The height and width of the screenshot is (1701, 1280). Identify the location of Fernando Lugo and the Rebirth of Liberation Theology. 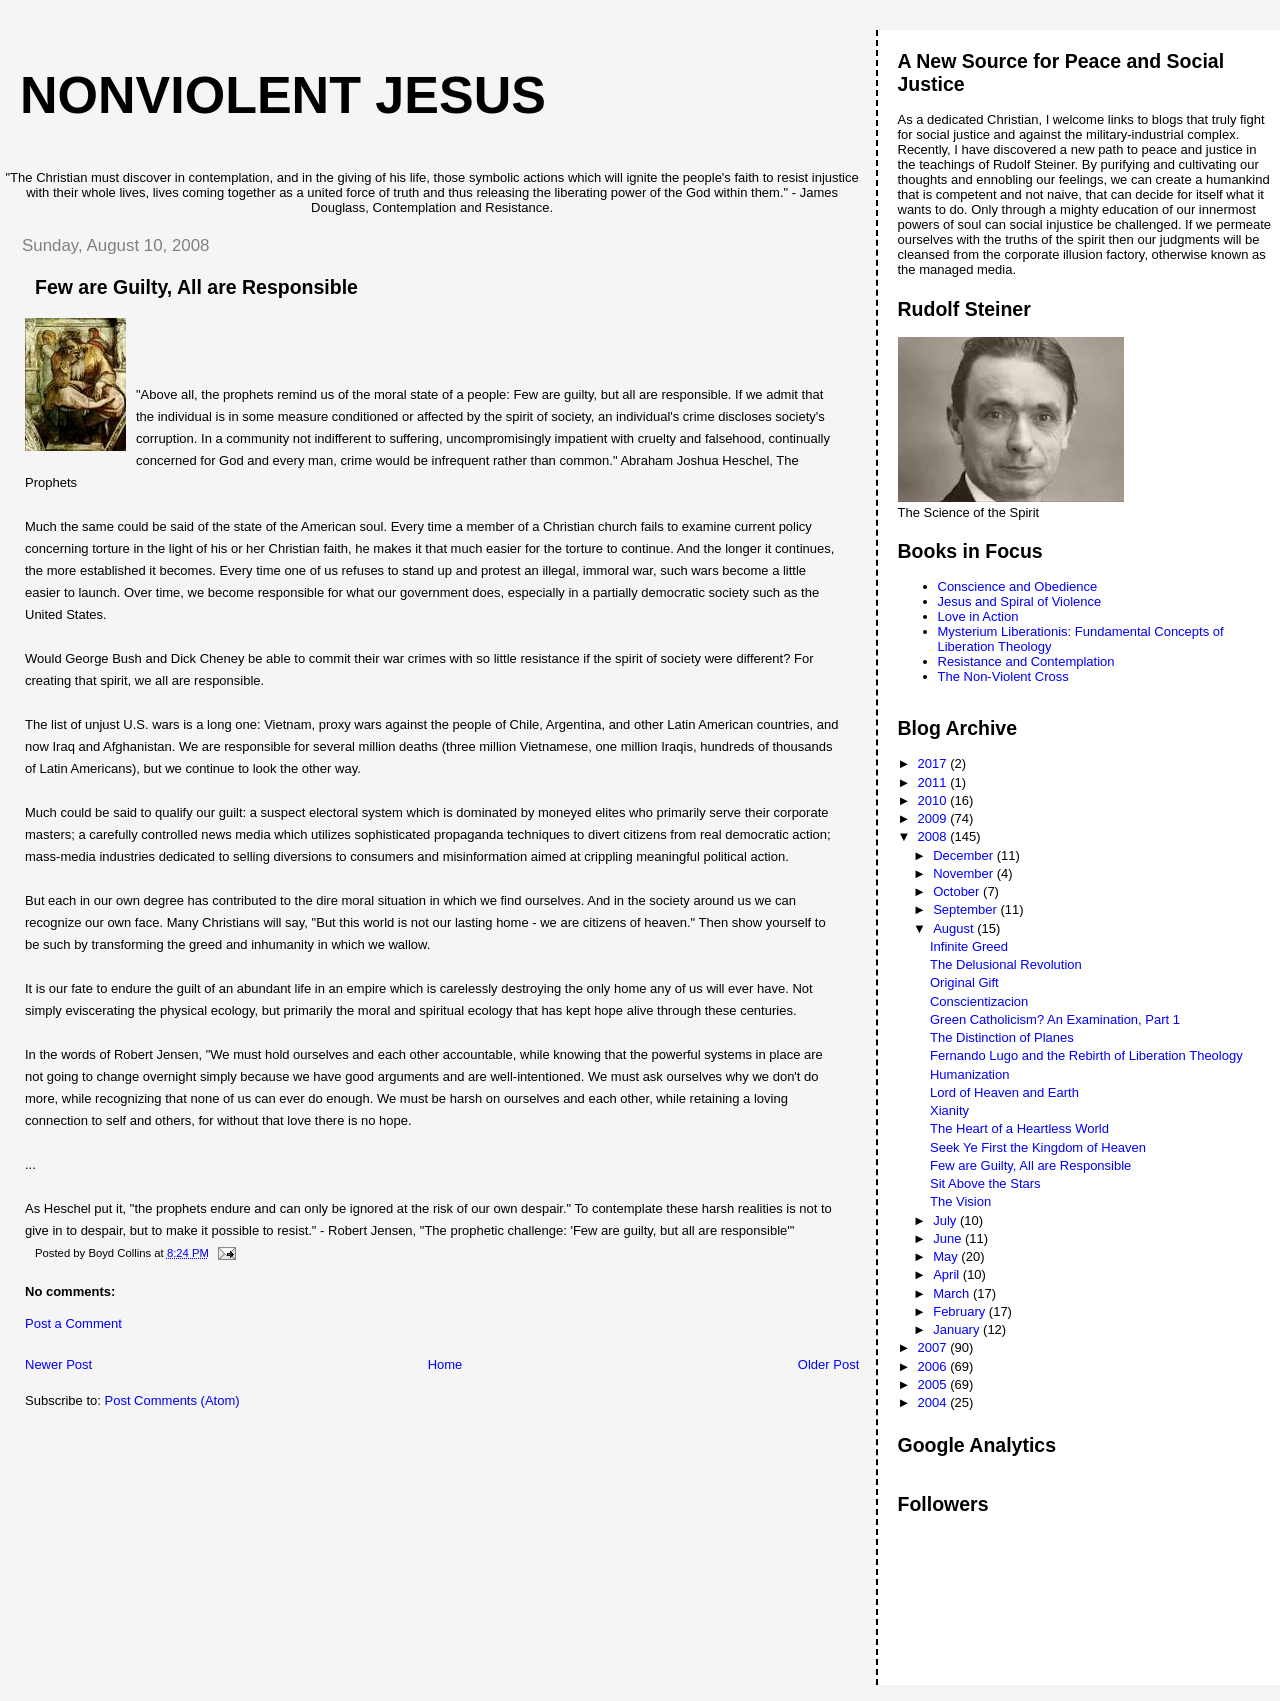
(1086, 1055).